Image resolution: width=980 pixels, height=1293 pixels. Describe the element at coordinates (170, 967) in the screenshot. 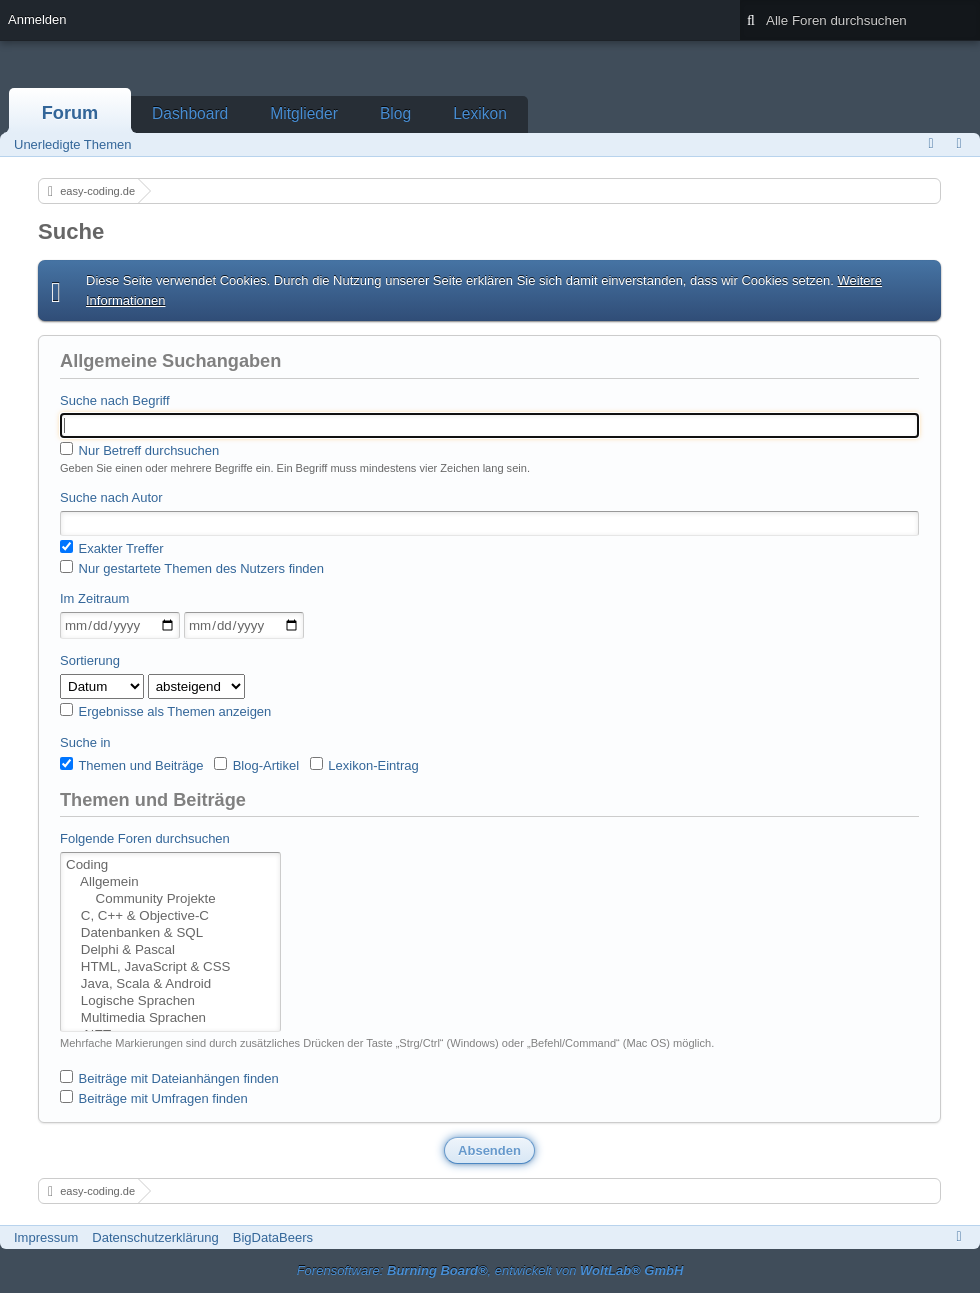

I see `HTML, JavaScript & CSS` at that location.